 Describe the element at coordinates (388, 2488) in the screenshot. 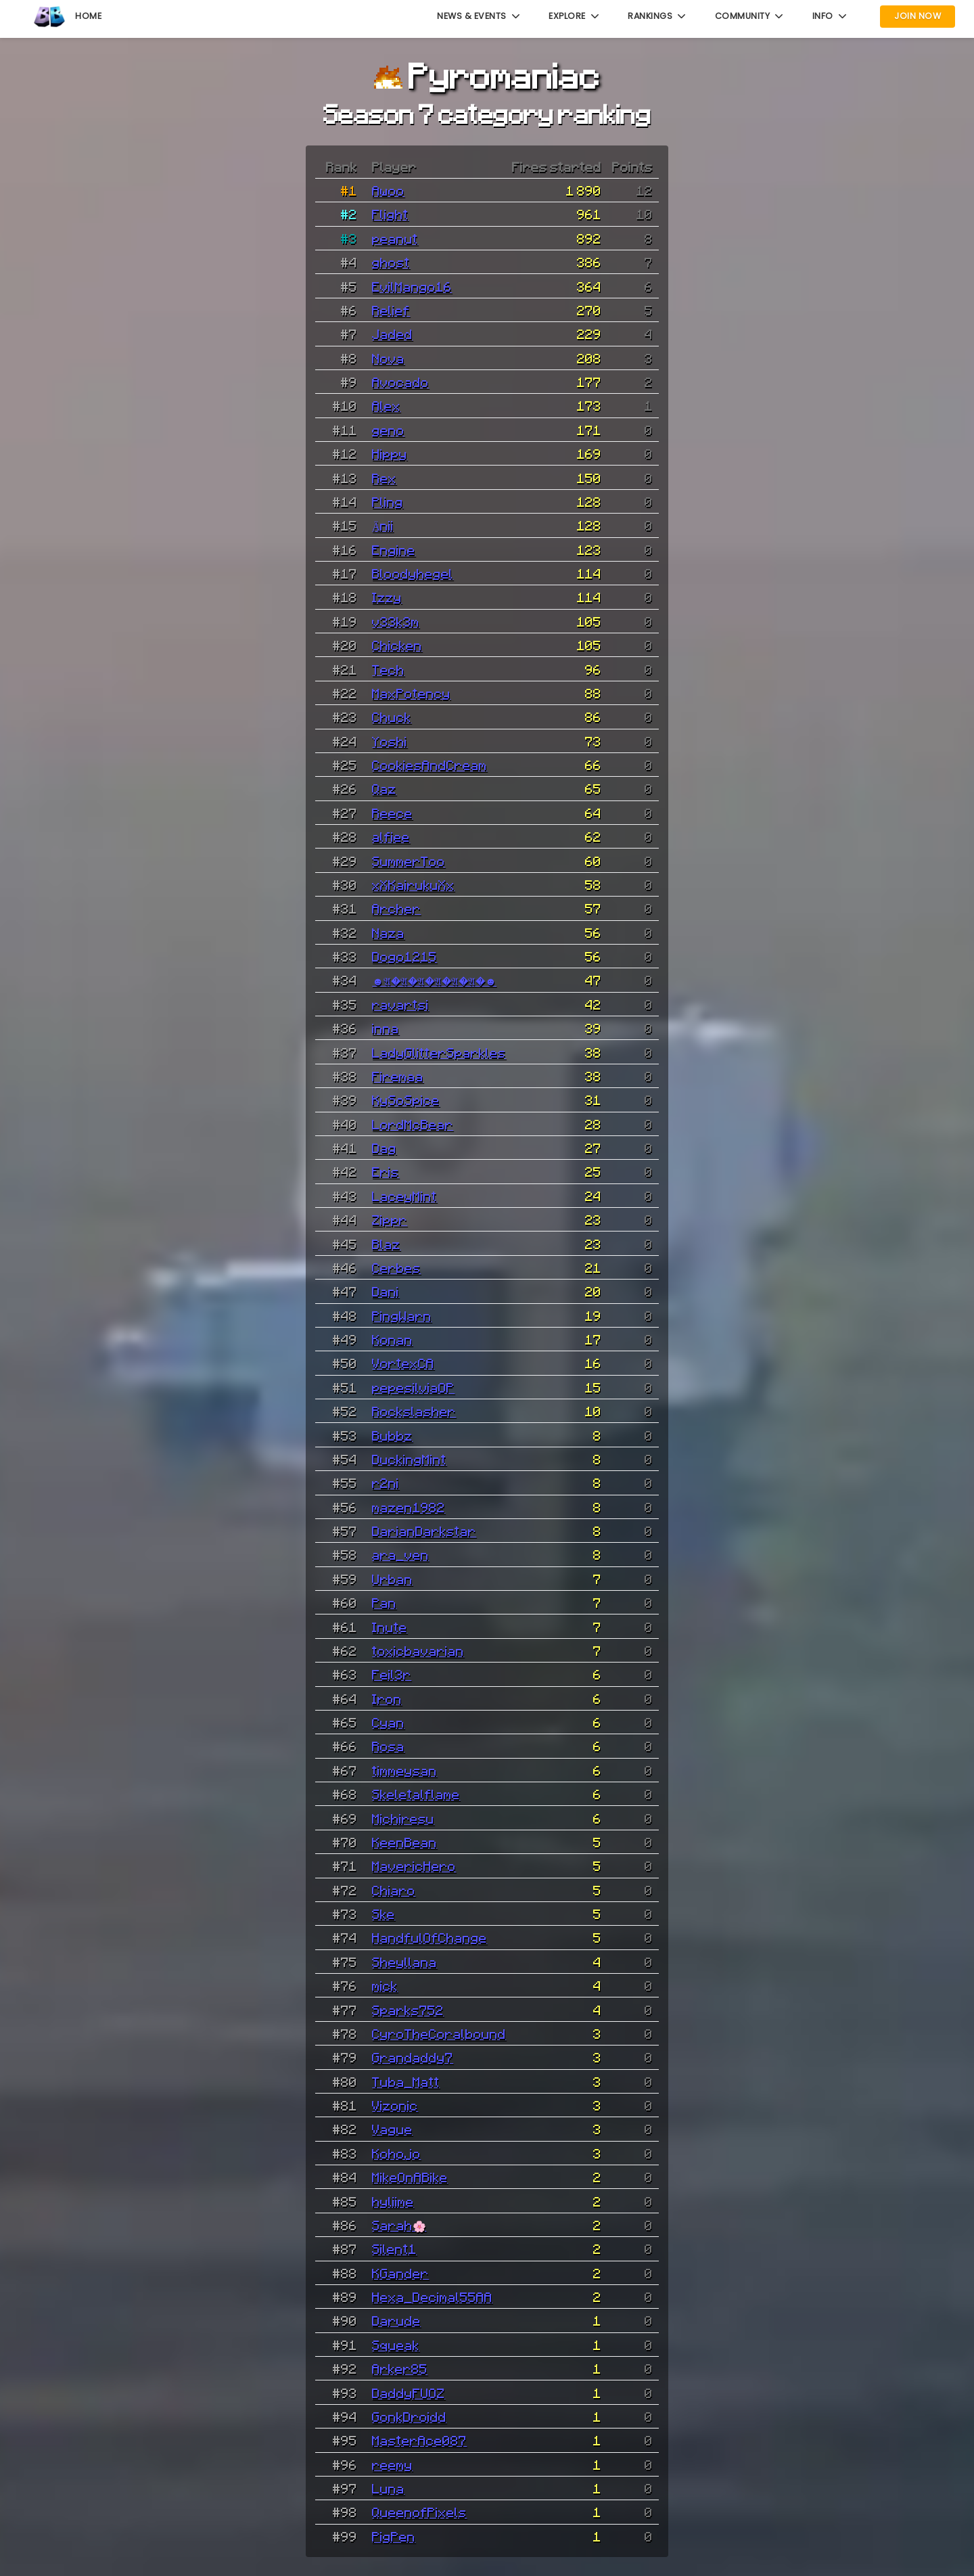

I see `Luna` at that location.